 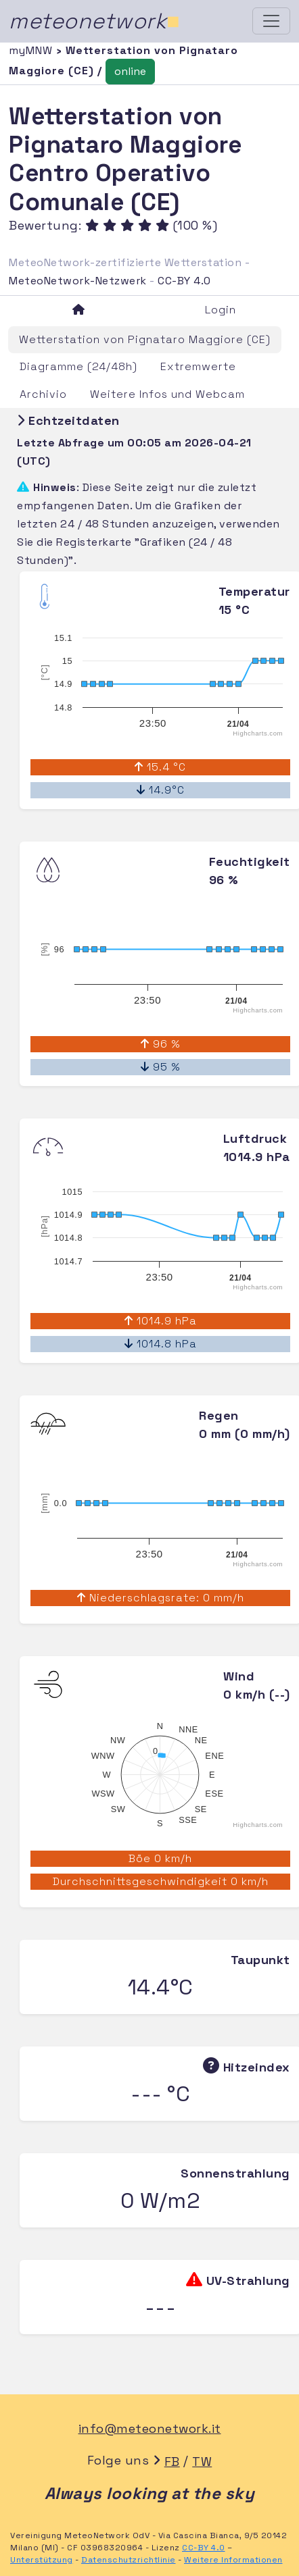 What do you see at coordinates (202, 2461) in the screenshot?
I see `TW` at bounding box center [202, 2461].